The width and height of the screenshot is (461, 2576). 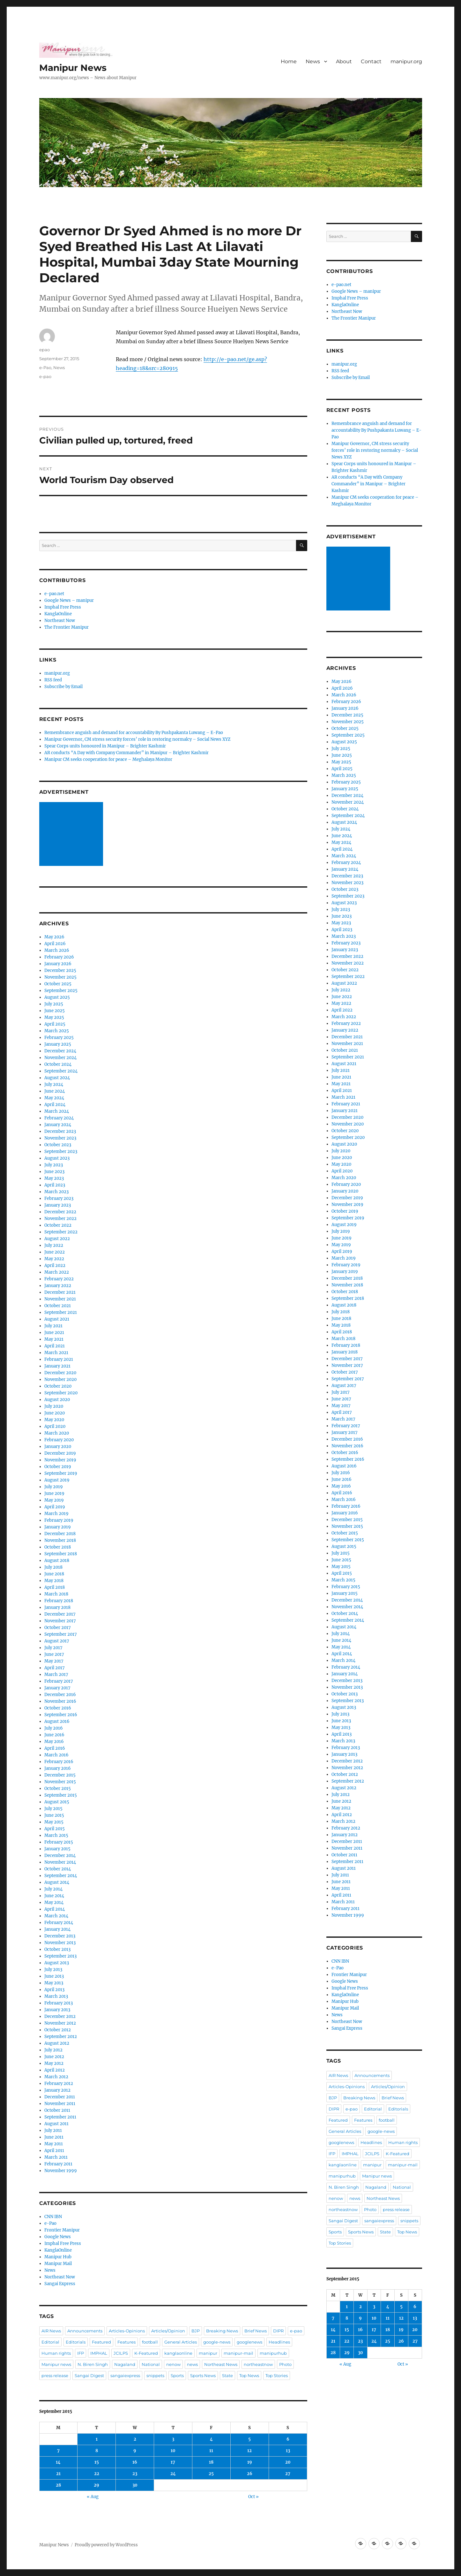 What do you see at coordinates (54, 1258) in the screenshot?
I see `May 2022` at bounding box center [54, 1258].